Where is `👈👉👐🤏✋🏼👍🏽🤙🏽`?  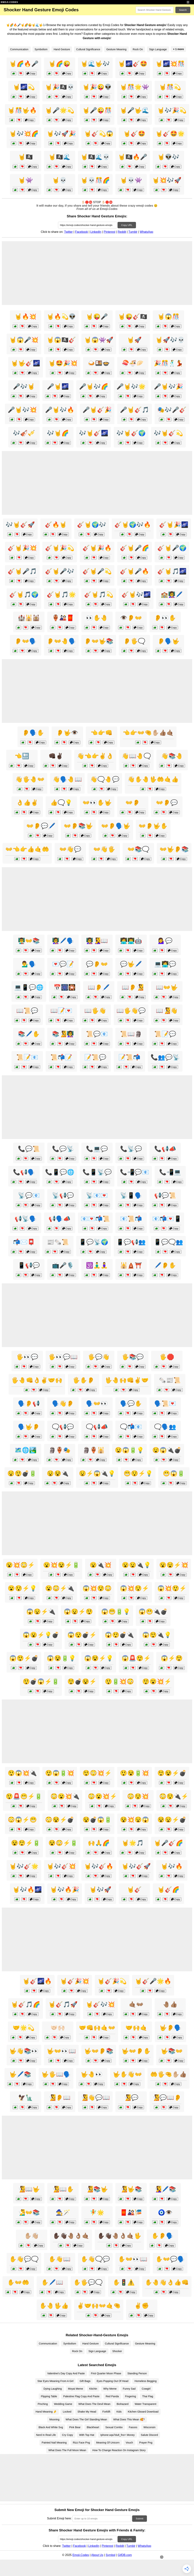 👈👉👐🤏✋🏼👍🏽🤙🏽 is located at coordinates (148, 732).